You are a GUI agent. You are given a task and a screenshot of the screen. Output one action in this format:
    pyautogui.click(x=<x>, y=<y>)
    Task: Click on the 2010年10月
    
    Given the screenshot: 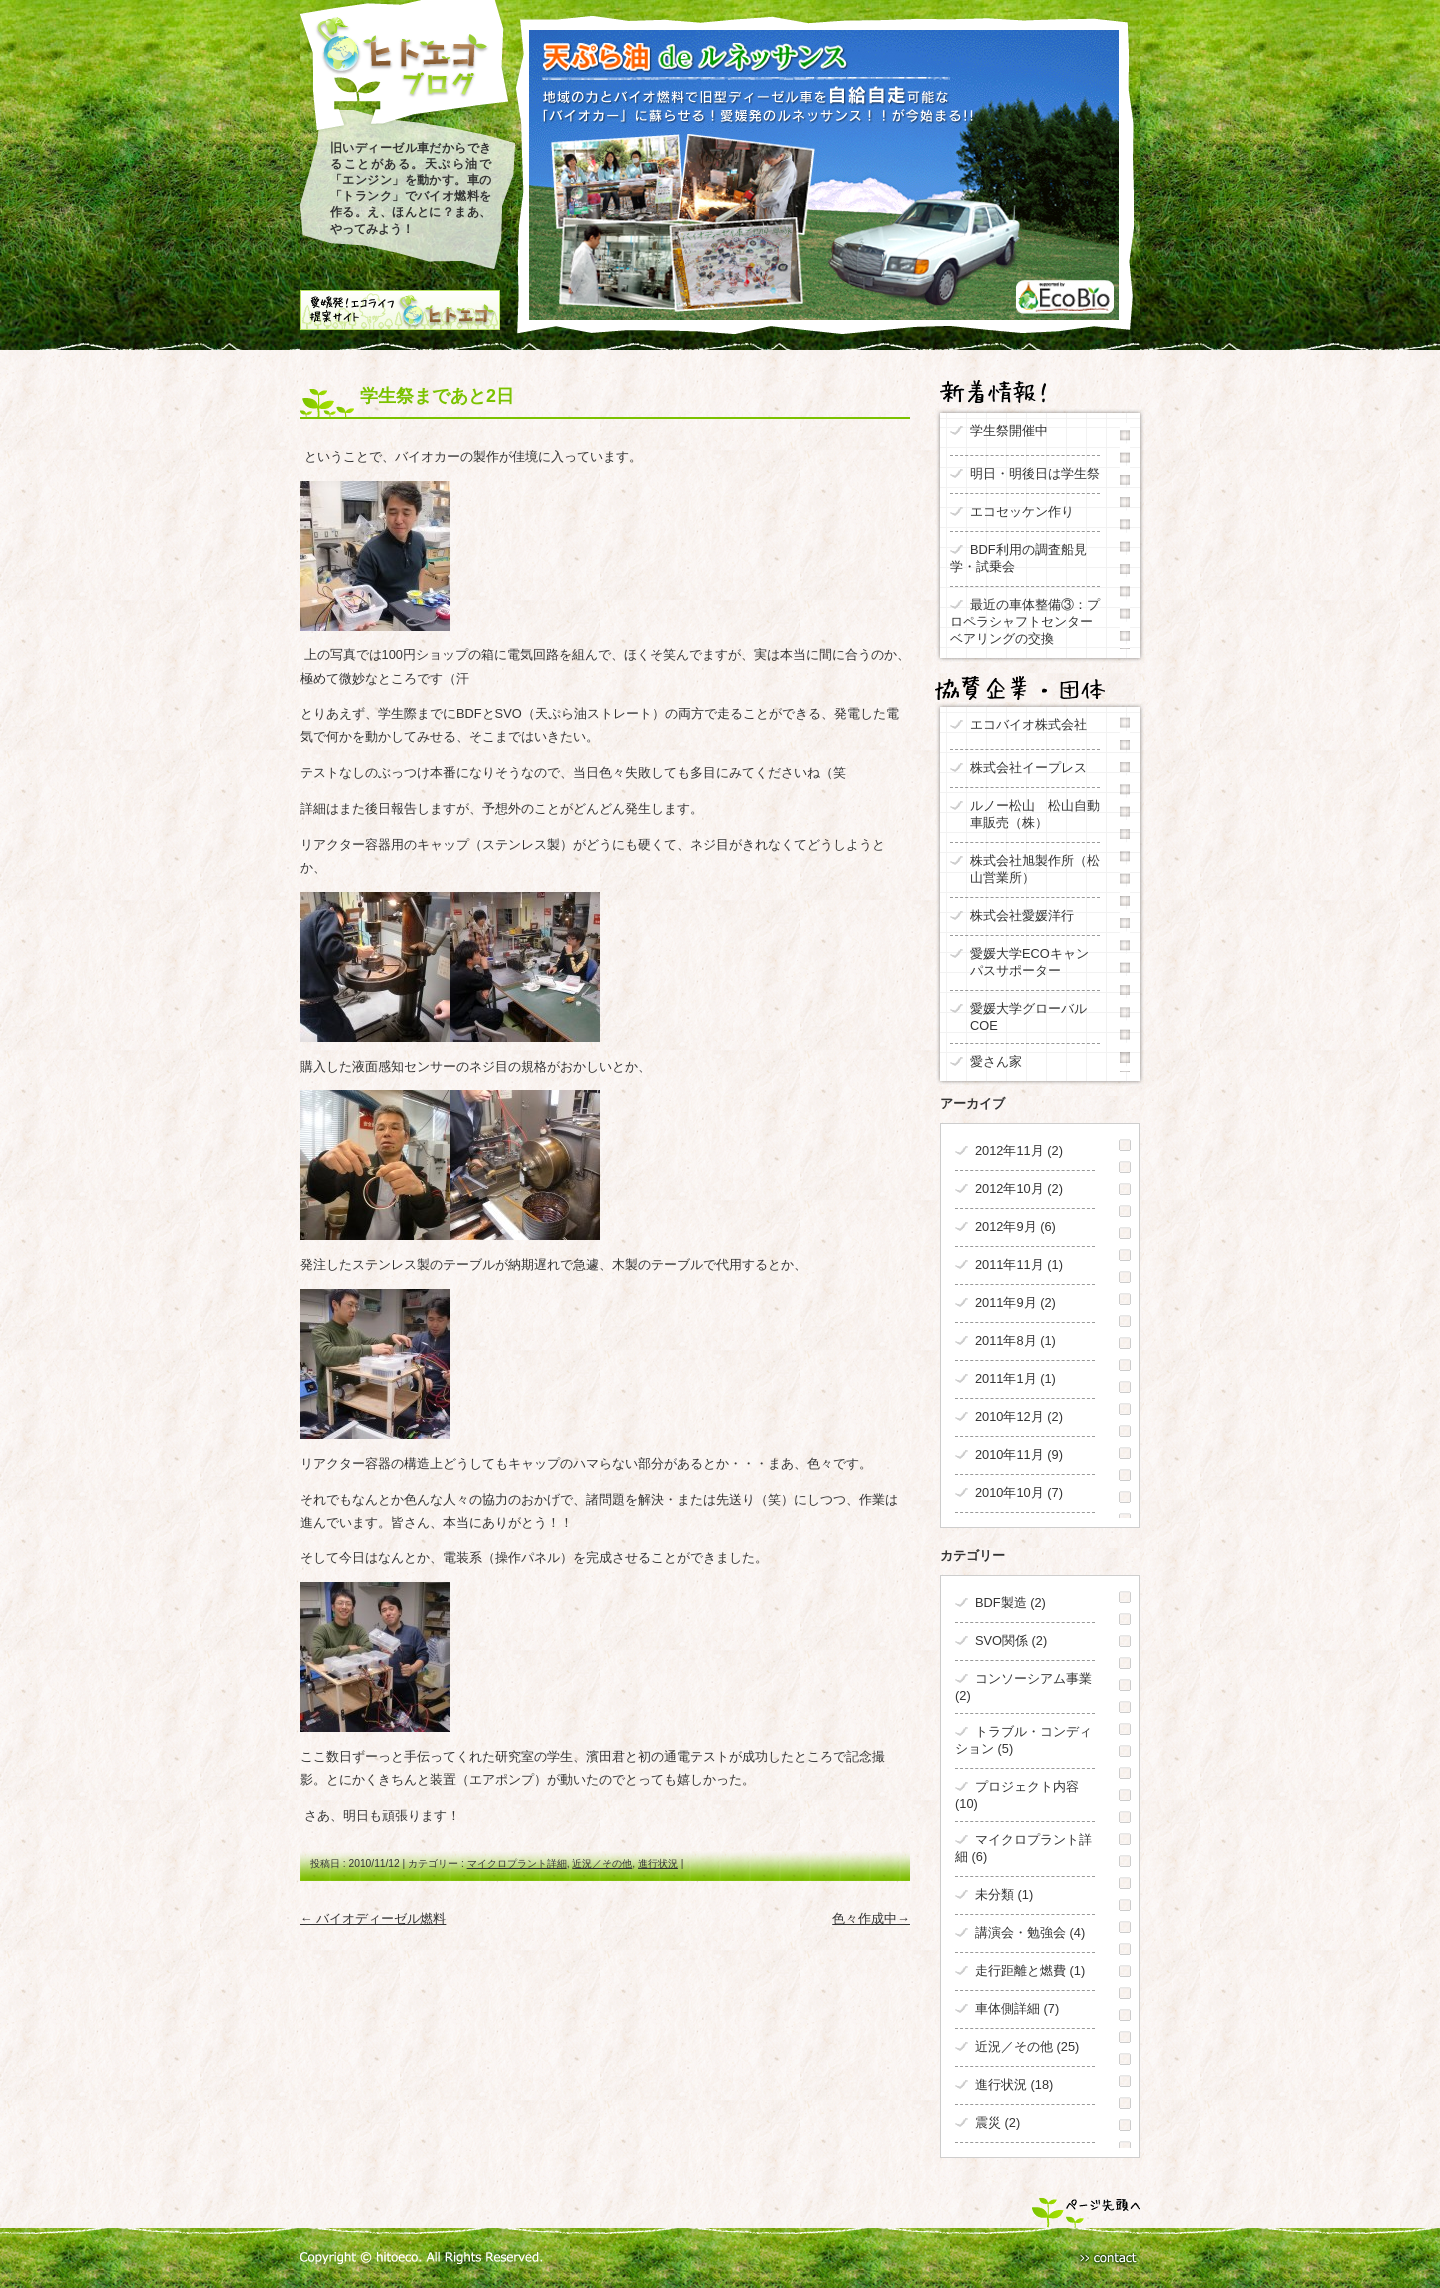 What is the action you would take?
    pyautogui.click(x=1009, y=1492)
    